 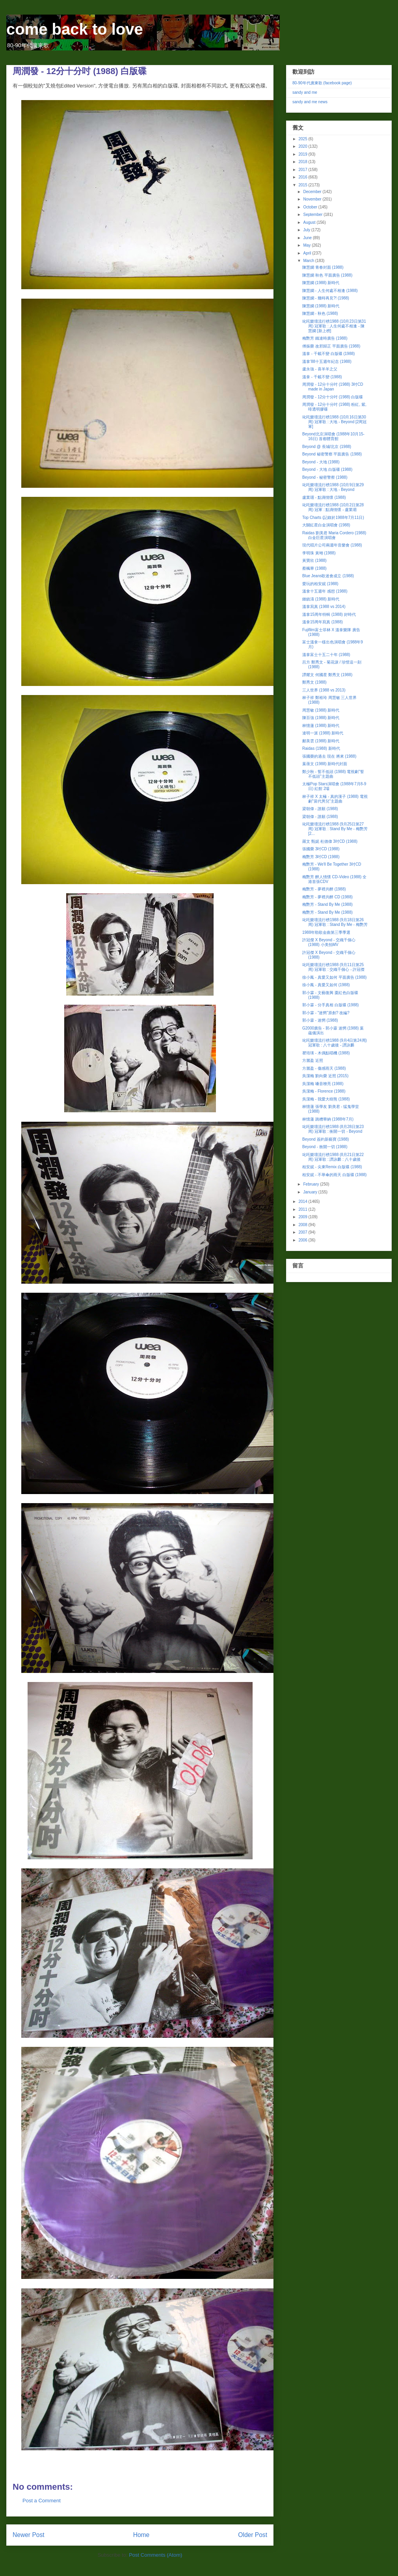 What do you see at coordinates (334, 977) in the screenshot?
I see `徐小鳳 - 真愛又如何 平面廣告 (1988)` at bounding box center [334, 977].